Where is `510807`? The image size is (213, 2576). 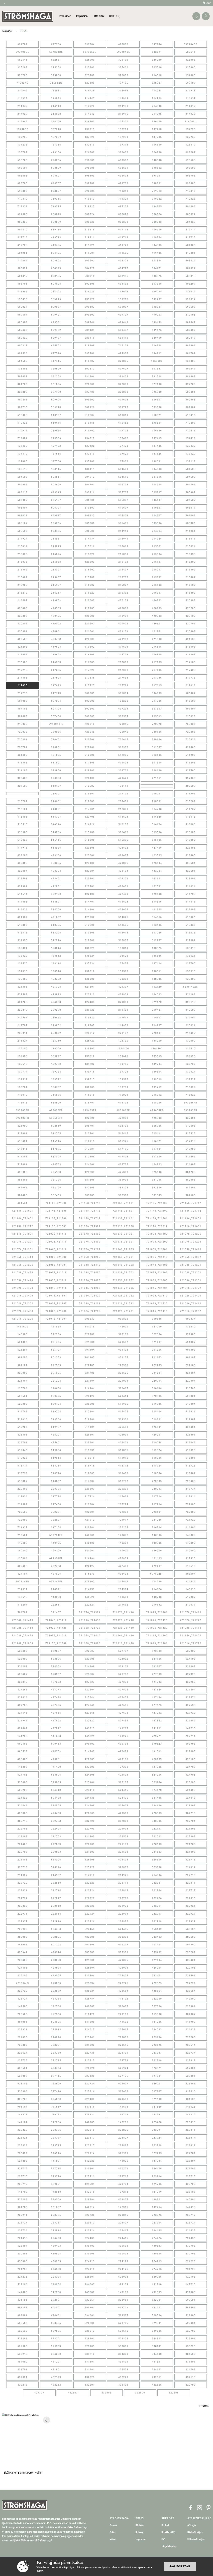 510807 is located at coordinates (157, 507).